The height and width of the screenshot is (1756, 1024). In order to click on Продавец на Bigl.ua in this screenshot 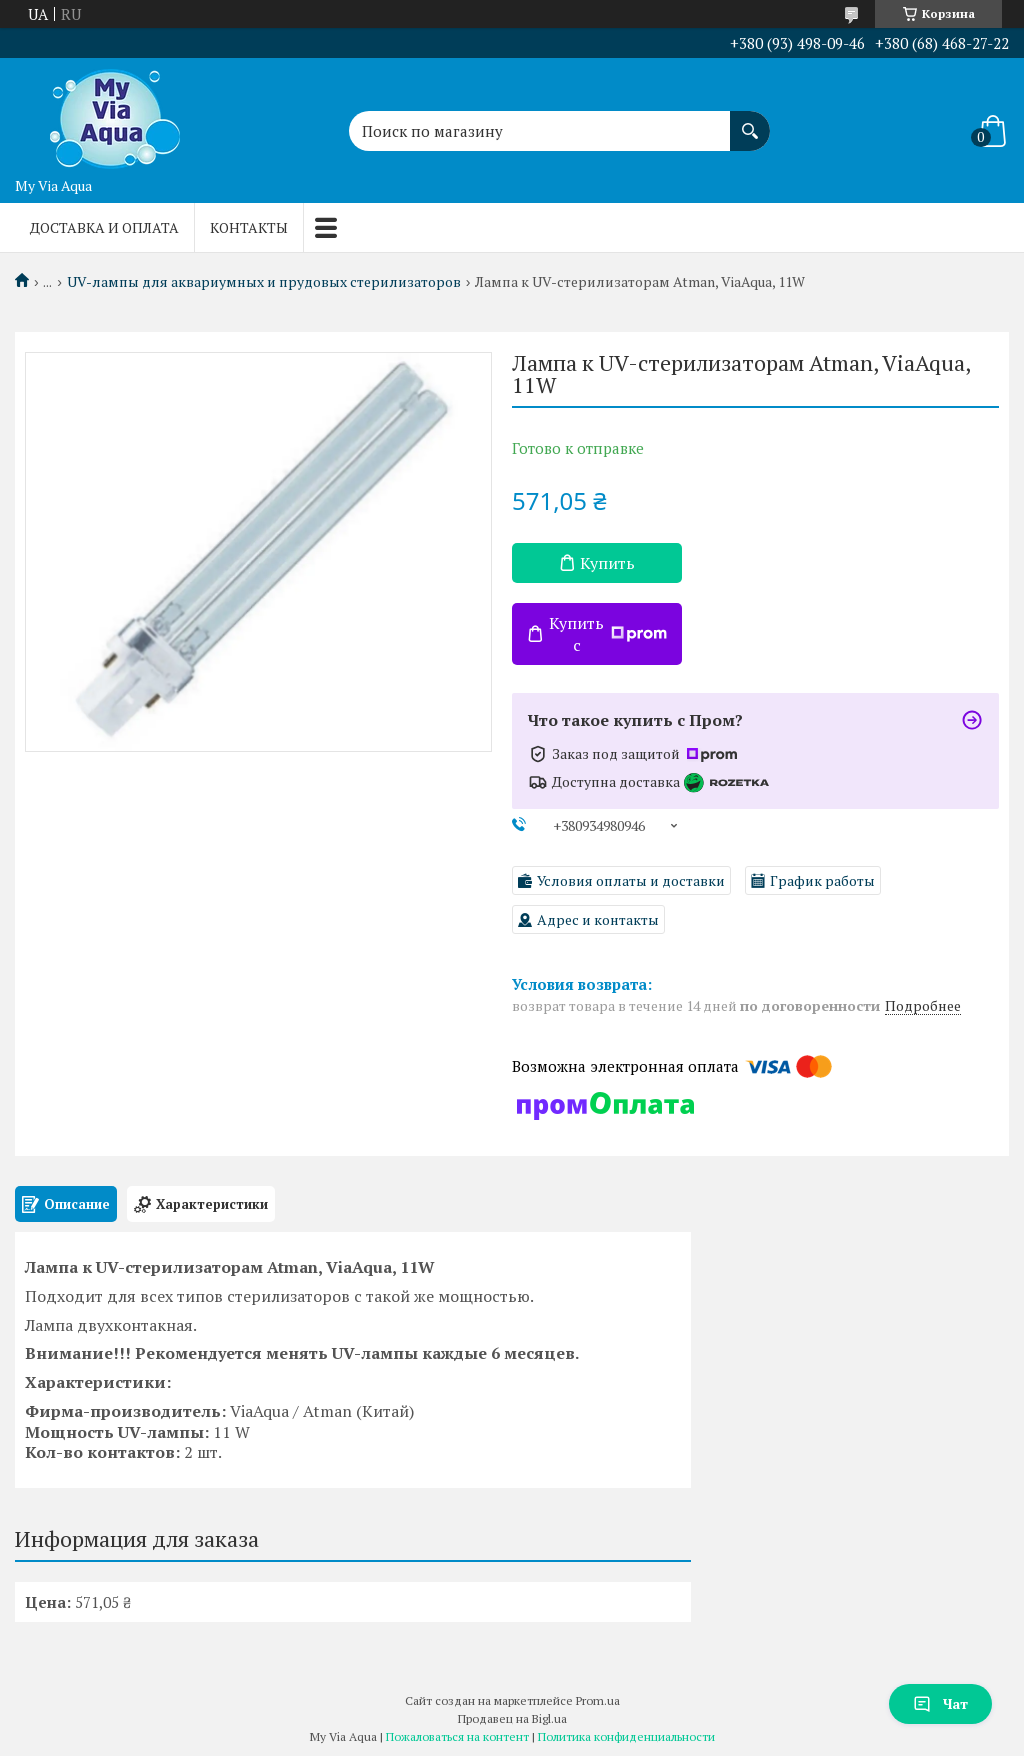, I will do `click(512, 1718)`.